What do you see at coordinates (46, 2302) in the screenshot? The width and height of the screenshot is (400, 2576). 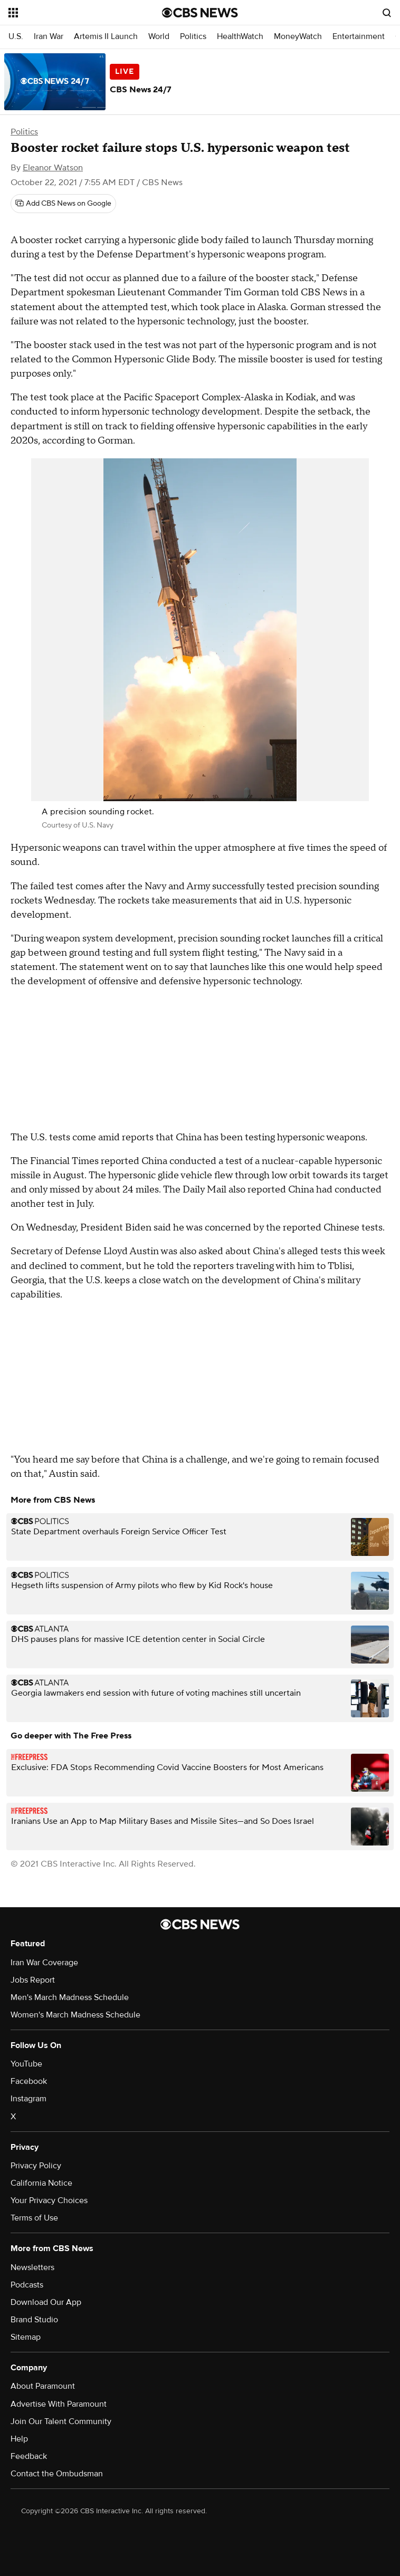 I see `Download Our App` at bounding box center [46, 2302].